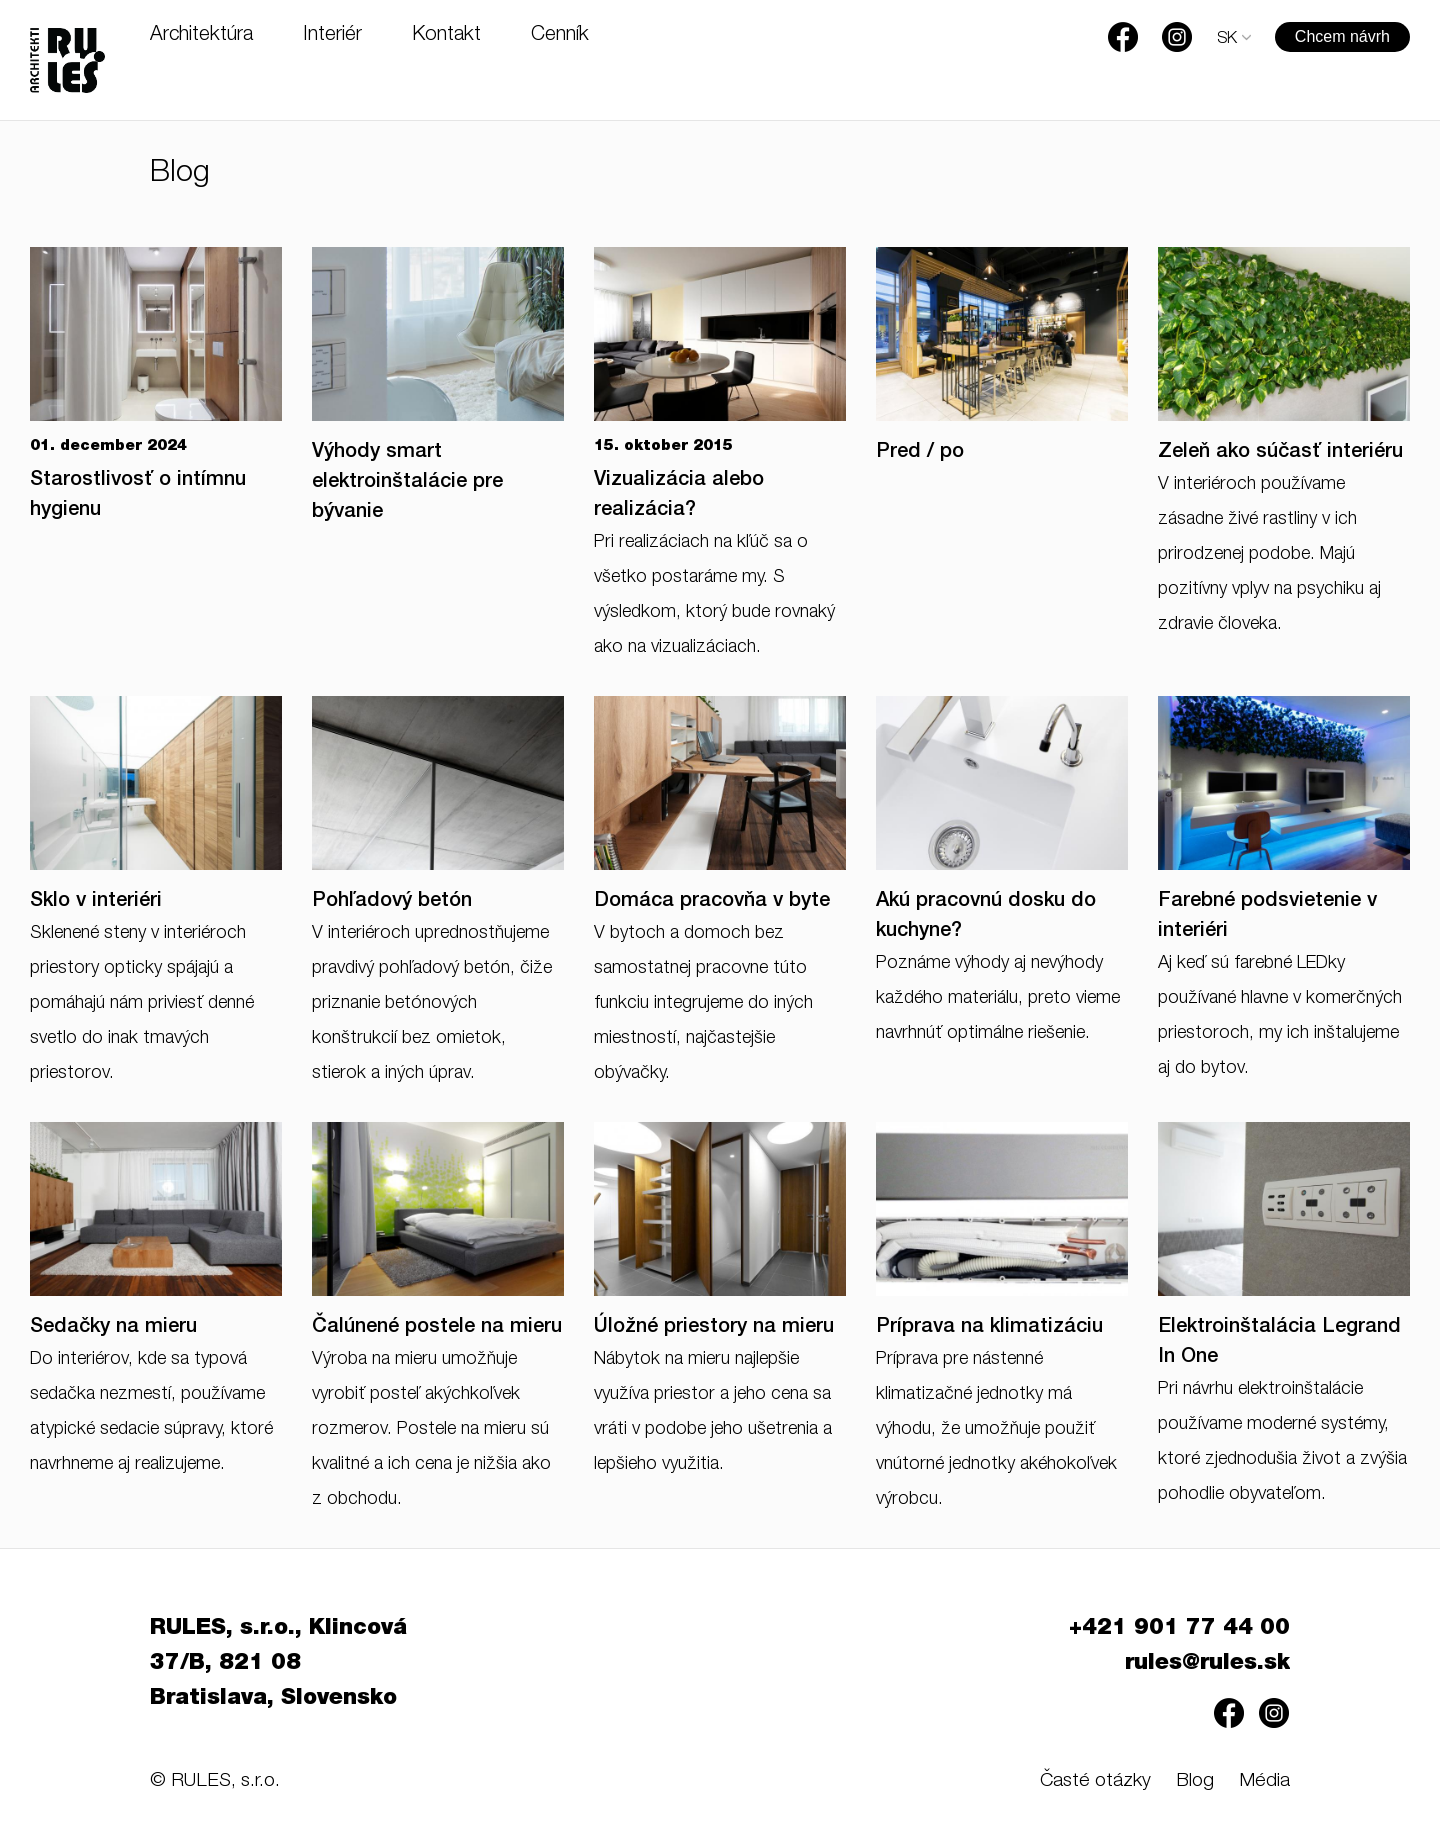  Describe the element at coordinates (1195, 1781) in the screenshot. I see `Blog` at that location.